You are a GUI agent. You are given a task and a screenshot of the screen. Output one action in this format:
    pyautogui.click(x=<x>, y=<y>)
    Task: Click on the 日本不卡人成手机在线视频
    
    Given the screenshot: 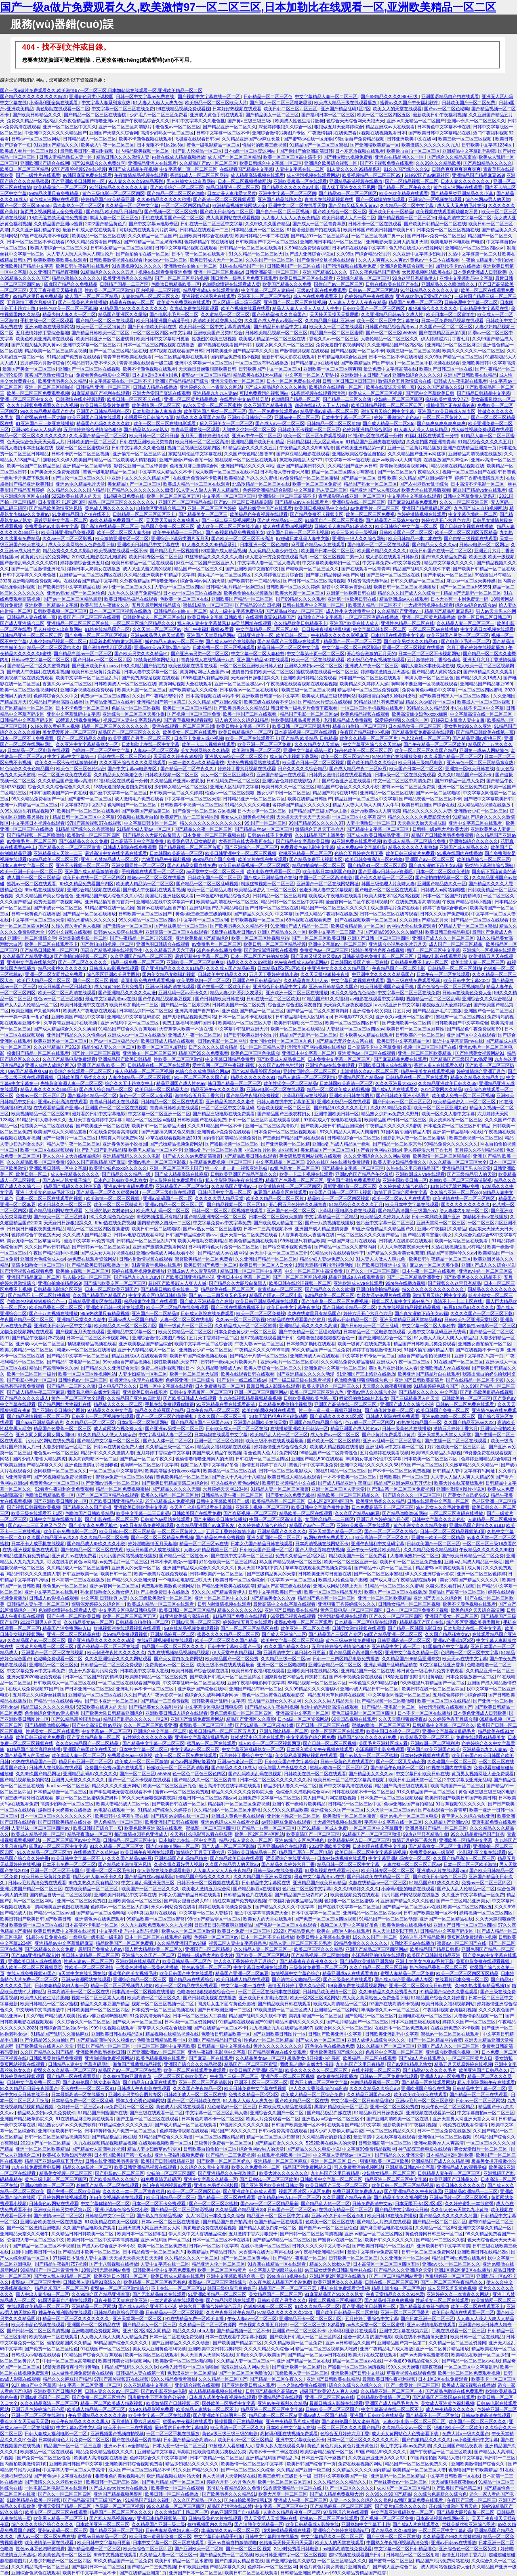 What is the action you would take?
    pyautogui.click(x=38, y=1543)
    